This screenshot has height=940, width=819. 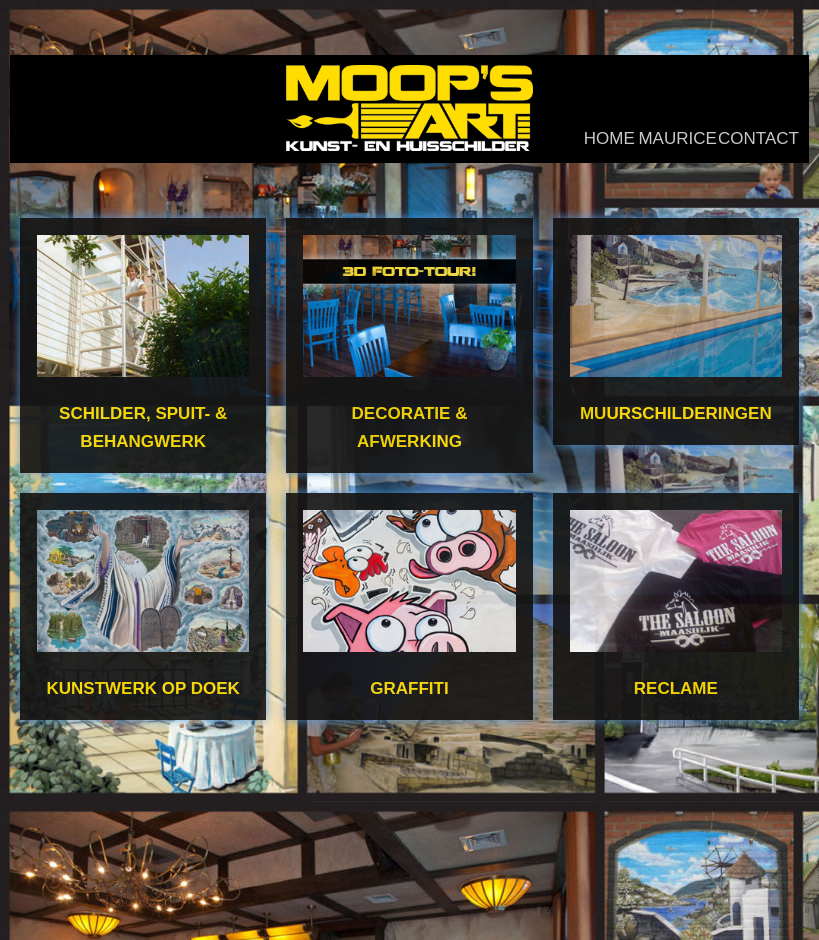 I want to click on Reclame, so click(x=676, y=688).